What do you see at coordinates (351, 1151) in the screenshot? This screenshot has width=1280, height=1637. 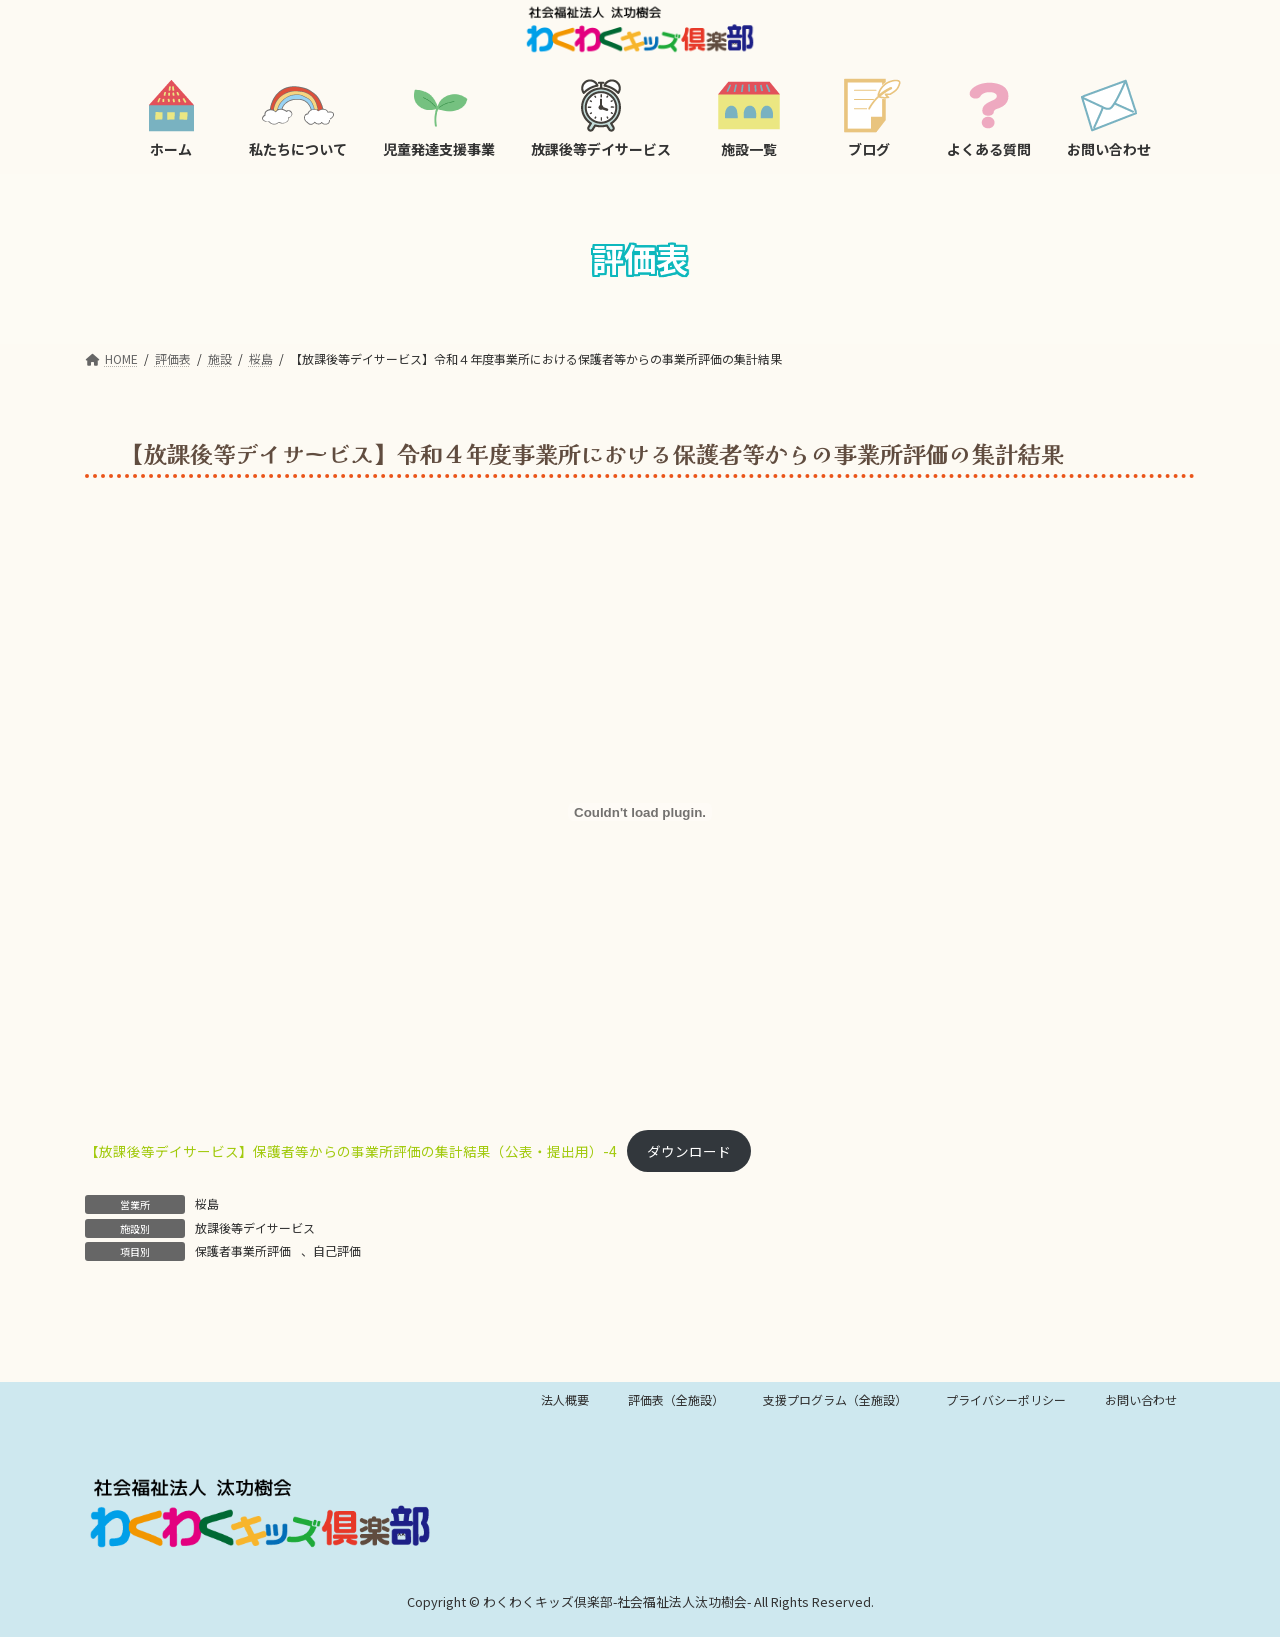 I see `【放課後等デイサービス】保護者等からの事業所評価の集計結果（公表・提出用）-4` at bounding box center [351, 1151].